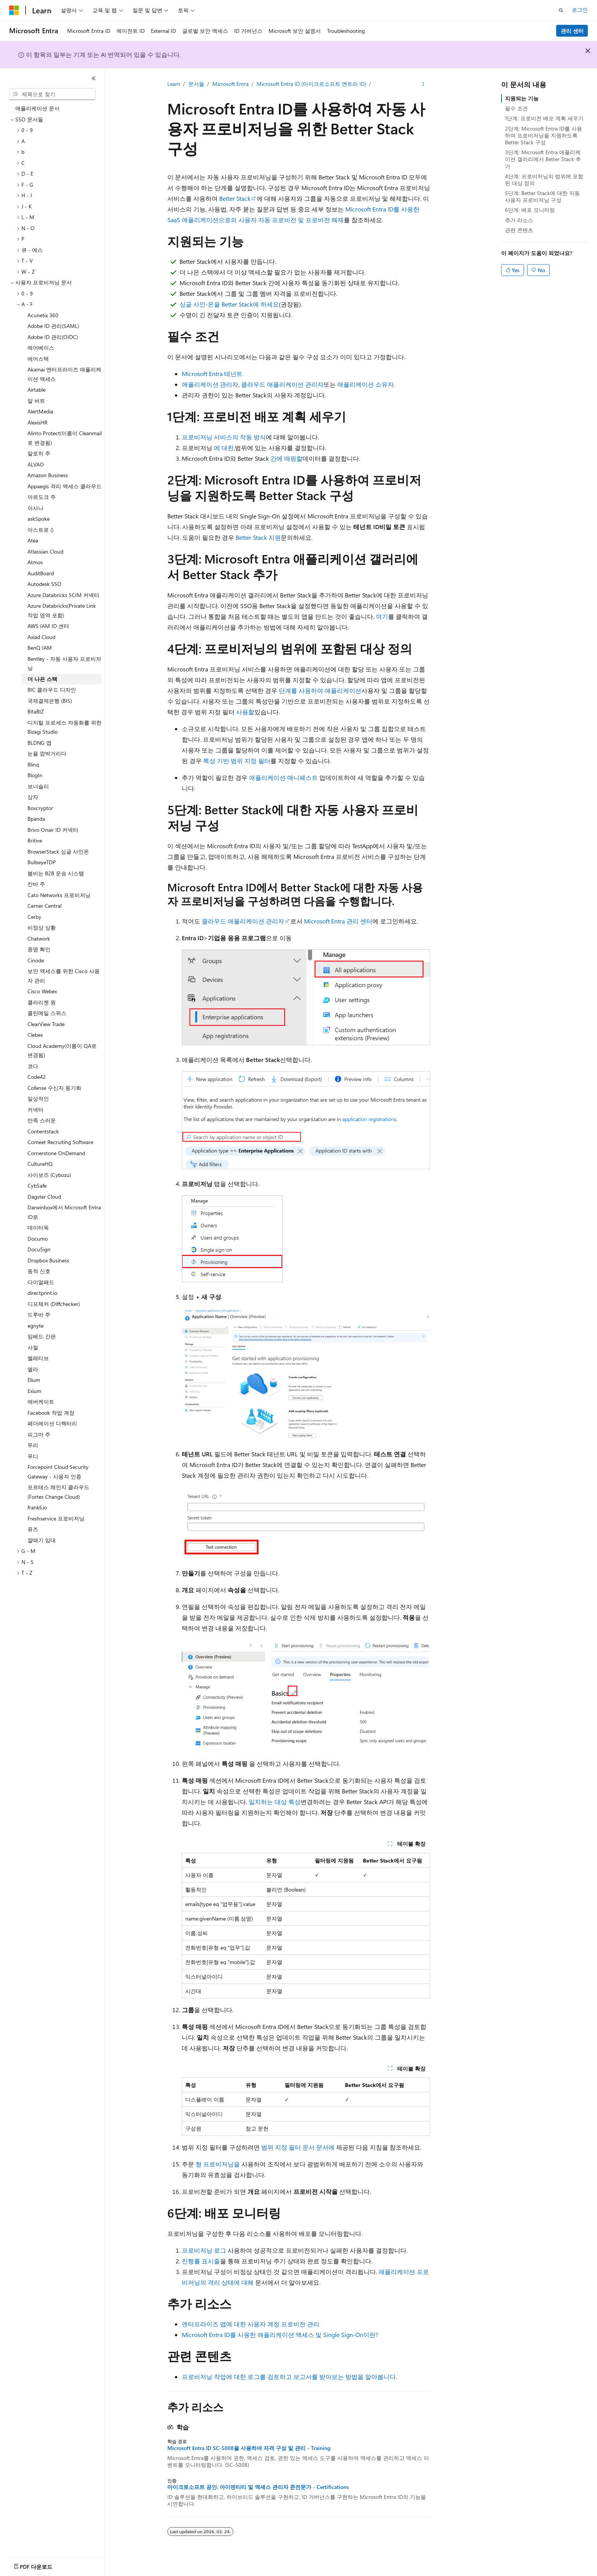 Image resolution: width=597 pixels, height=2576 pixels. I want to click on 포르테스 체인지 클라우드 (Fortes Change Cloud) [treeitem], so click(58, 1491).